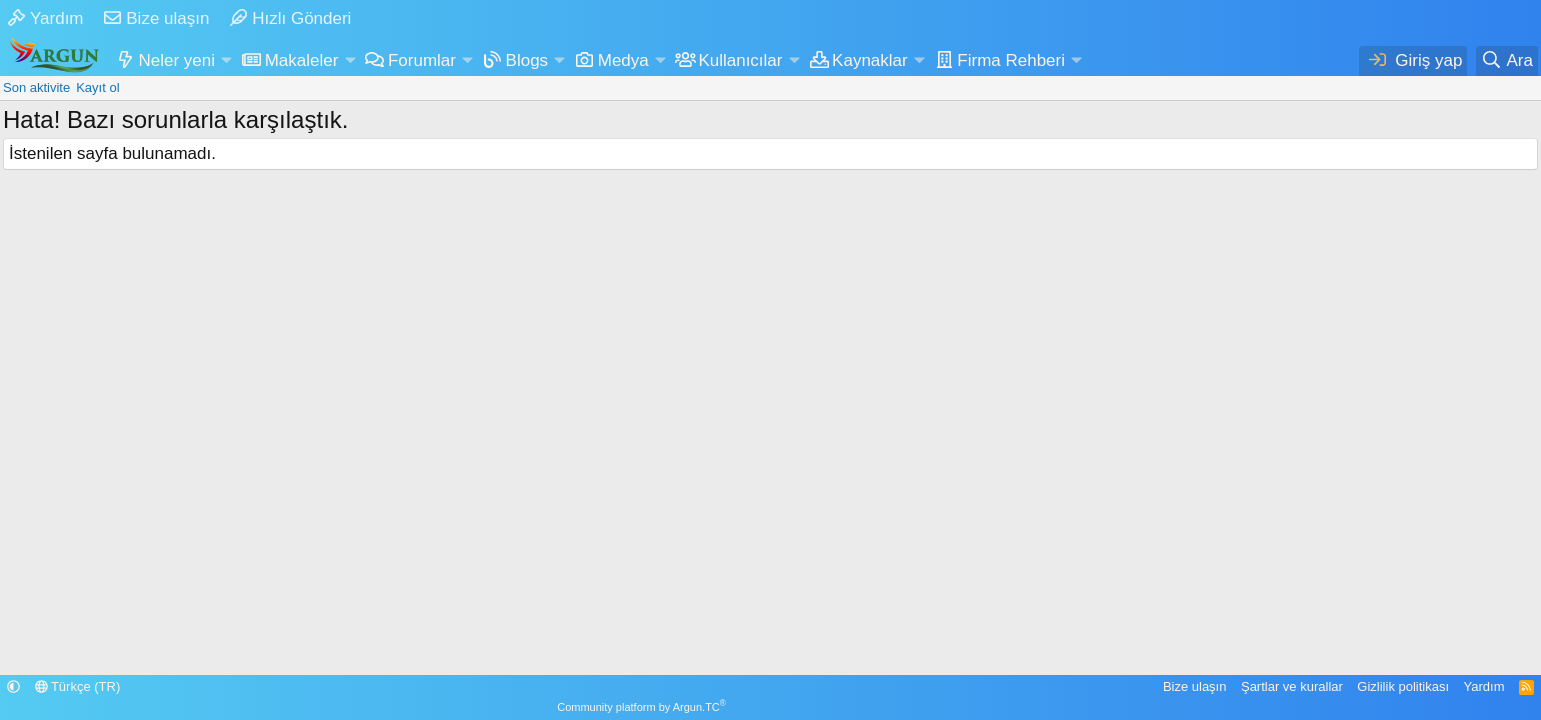 Image resolution: width=1541 pixels, height=720 pixels. What do you see at coordinates (156, 18) in the screenshot?
I see `Bize ulaşın` at bounding box center [156, 18].